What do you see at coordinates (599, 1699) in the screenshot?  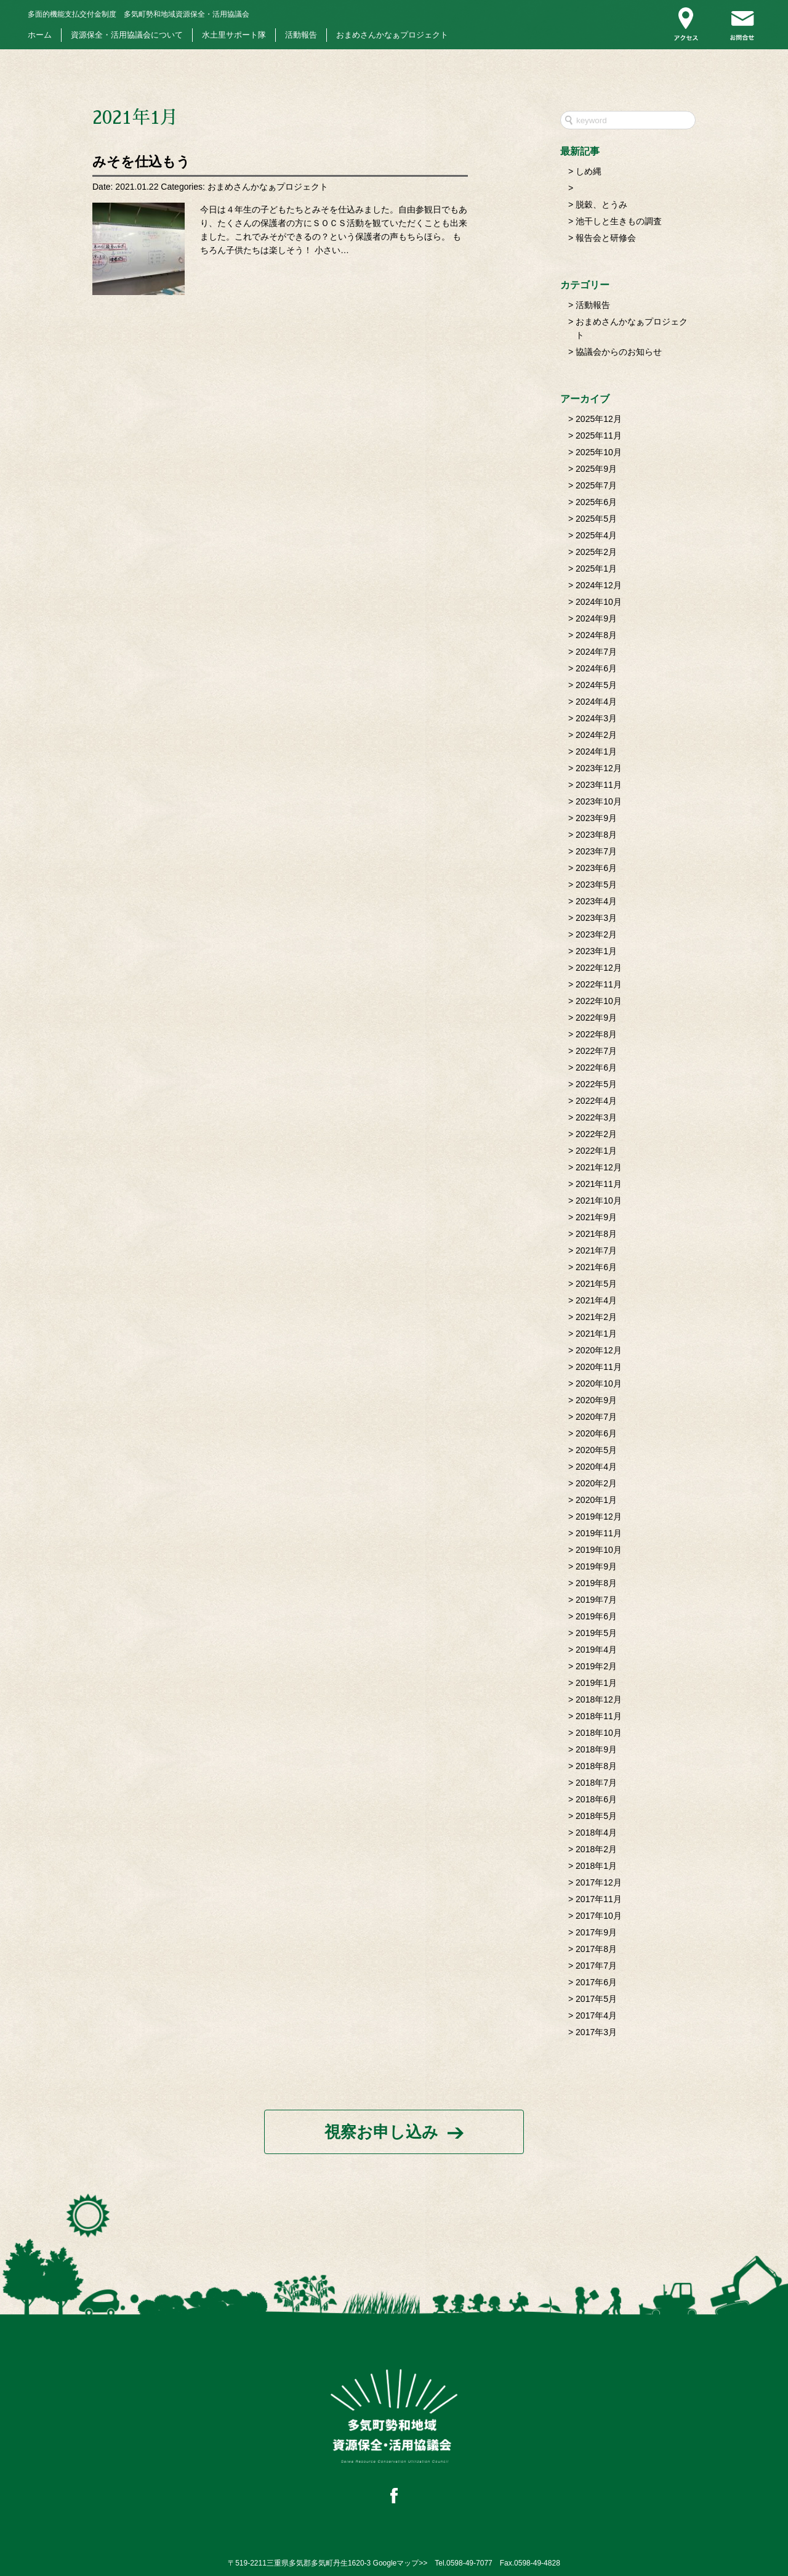 I see `2018年12月` at bounding box center [599, 1699].